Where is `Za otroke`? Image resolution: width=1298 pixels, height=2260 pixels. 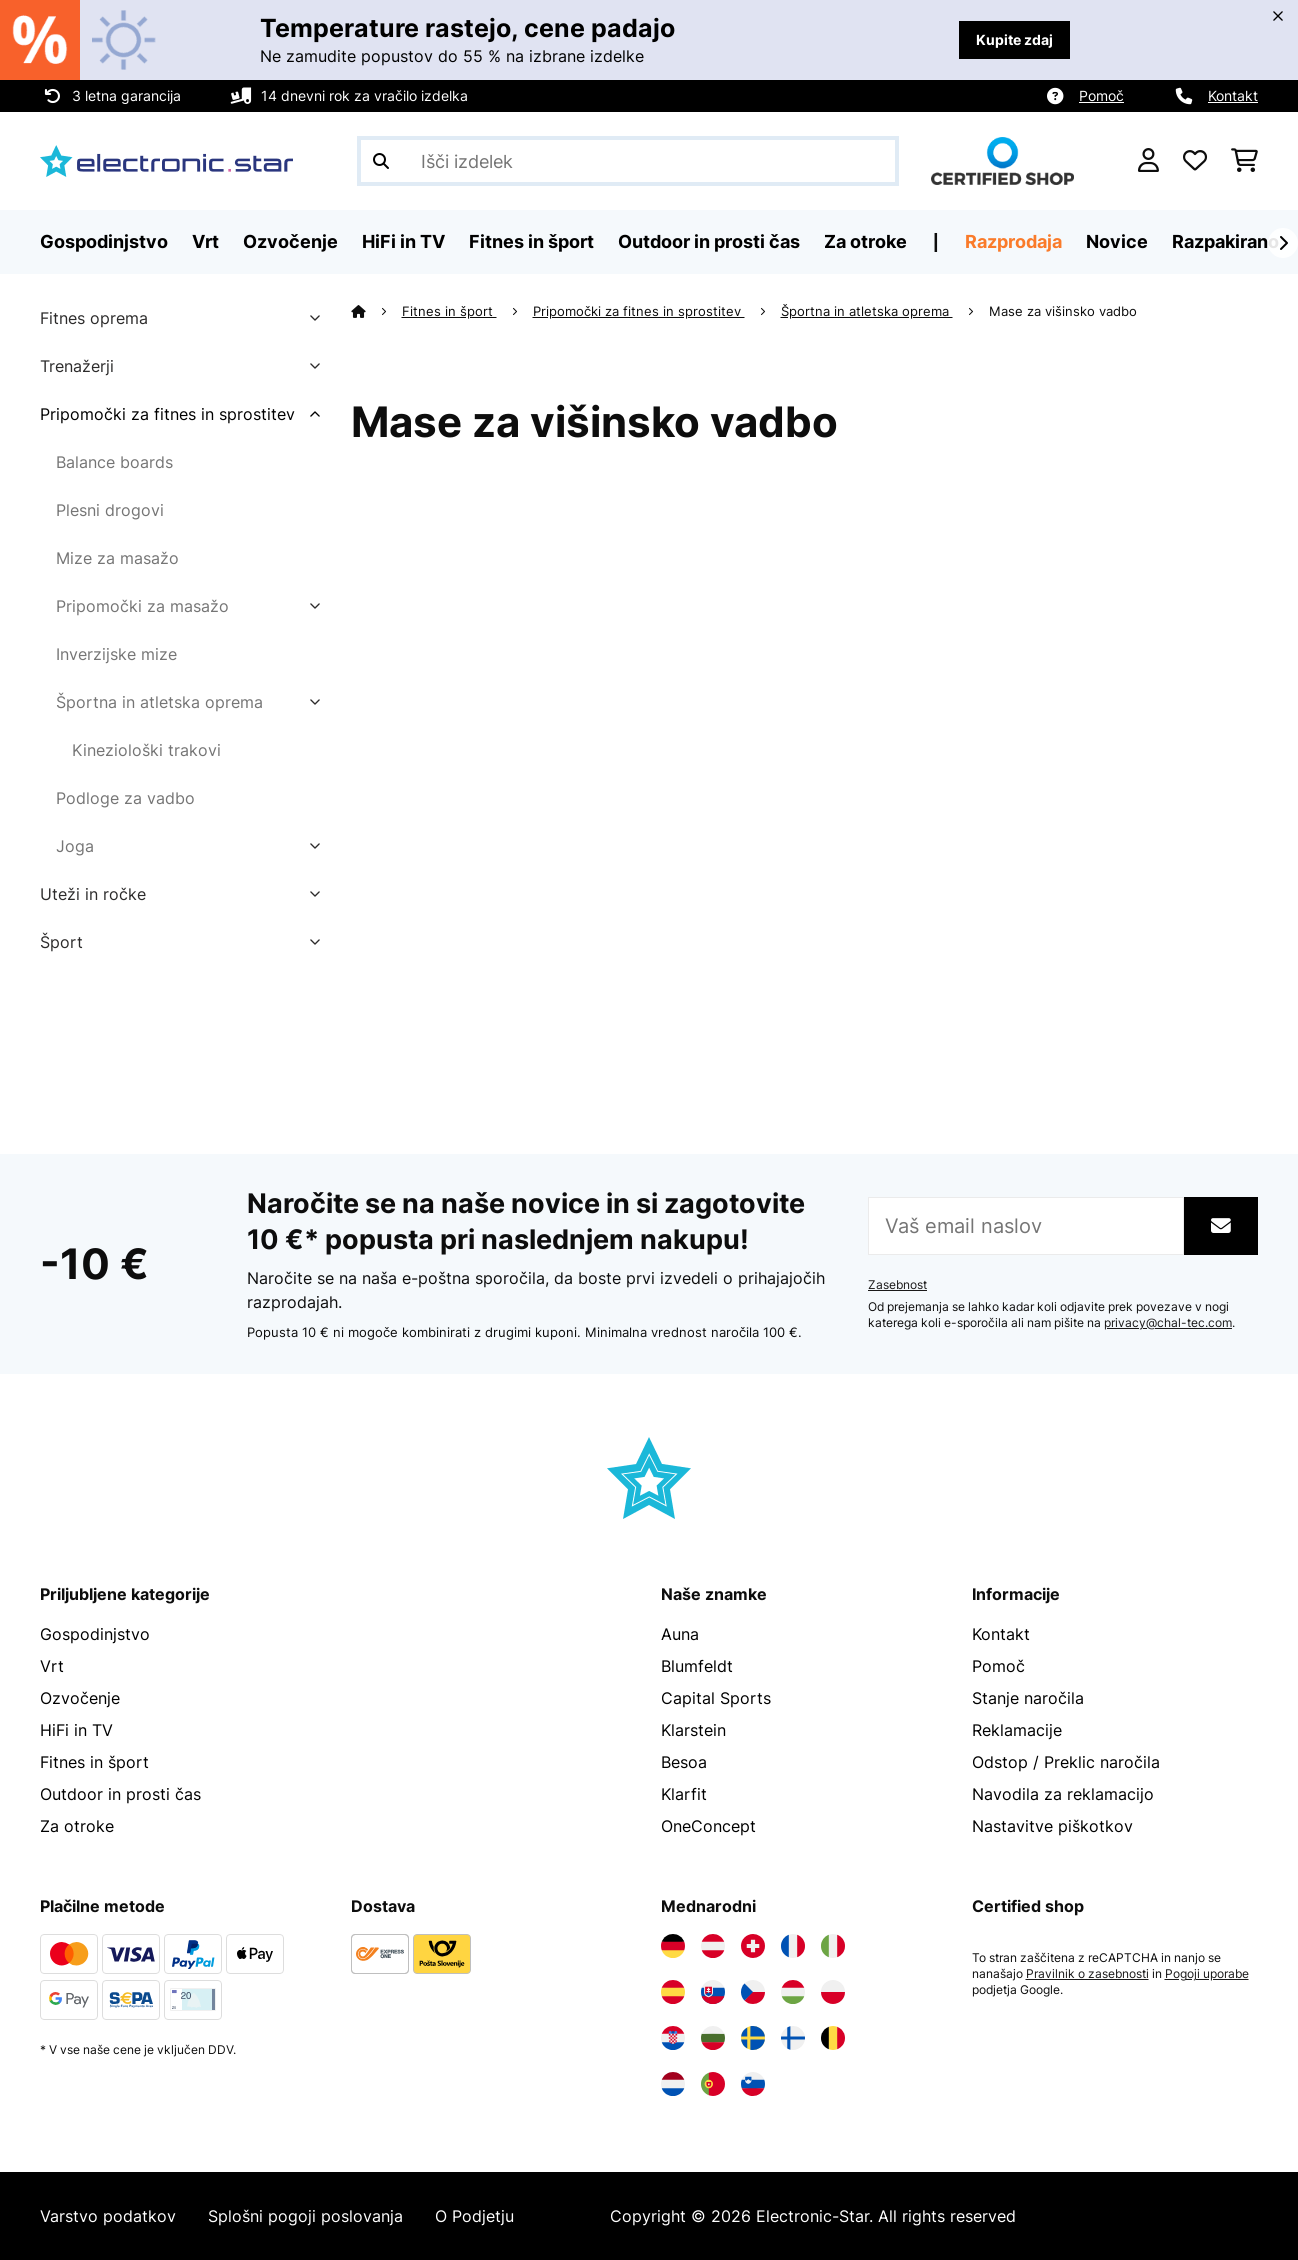
Za otroke is located at coordinates (77, 1826).